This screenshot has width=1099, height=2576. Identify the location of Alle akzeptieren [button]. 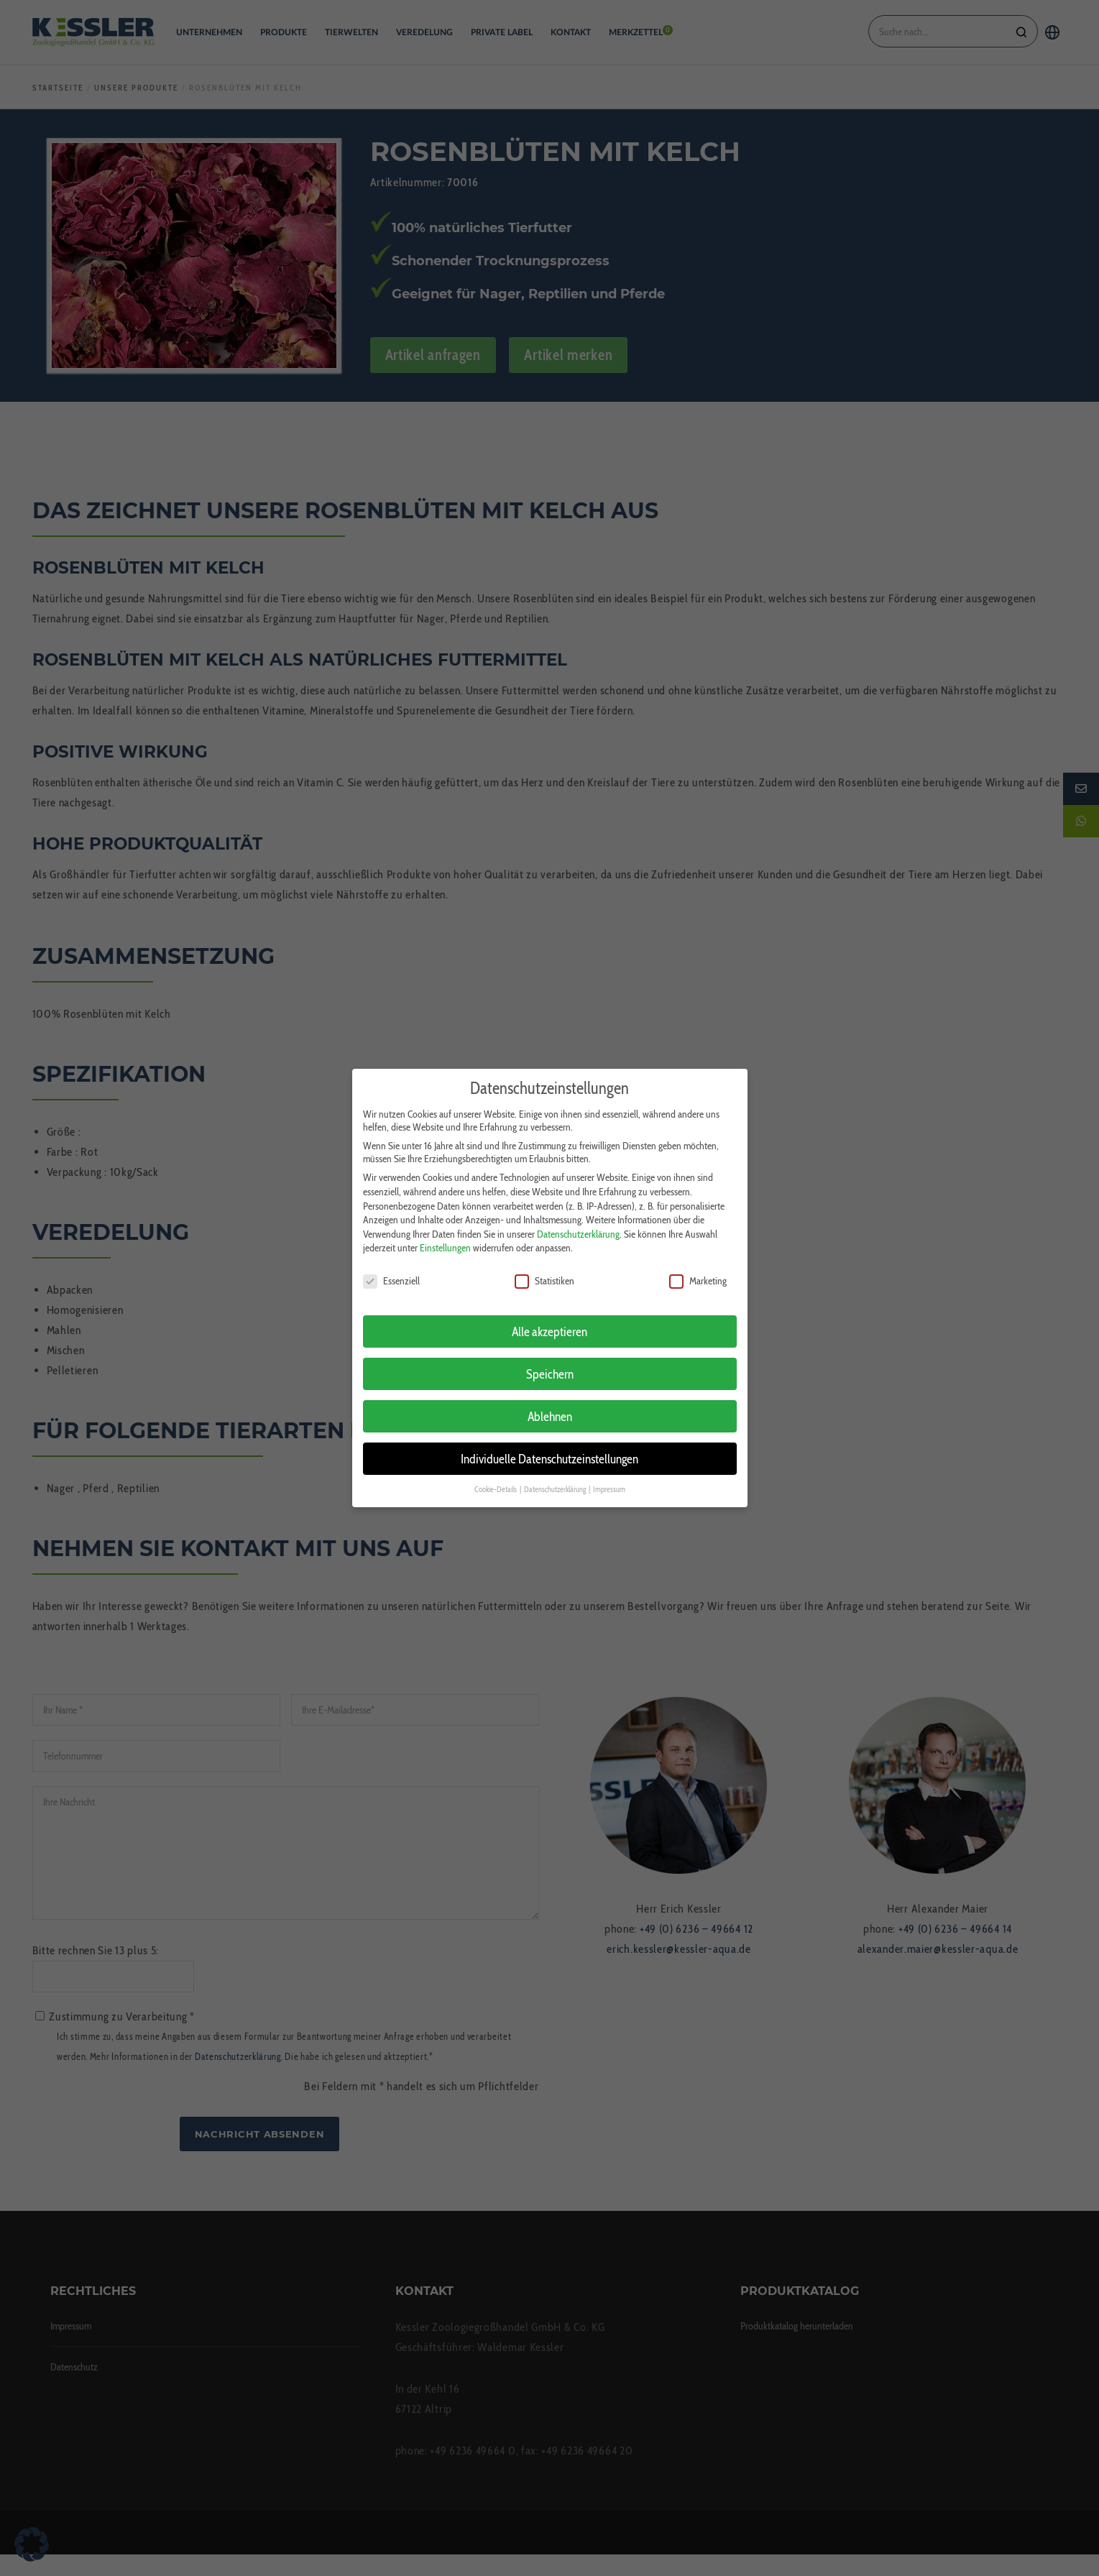
(549, 1314).